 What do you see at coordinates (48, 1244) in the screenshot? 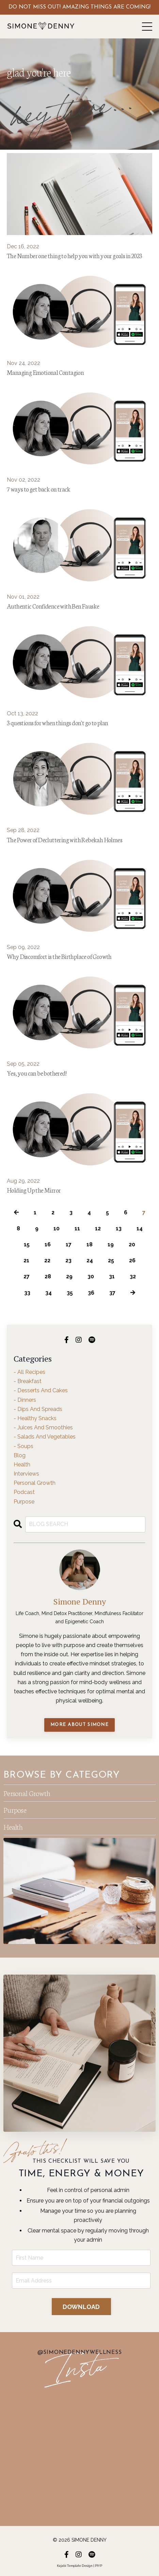
I see `16` at bounding box center [48, 1244].